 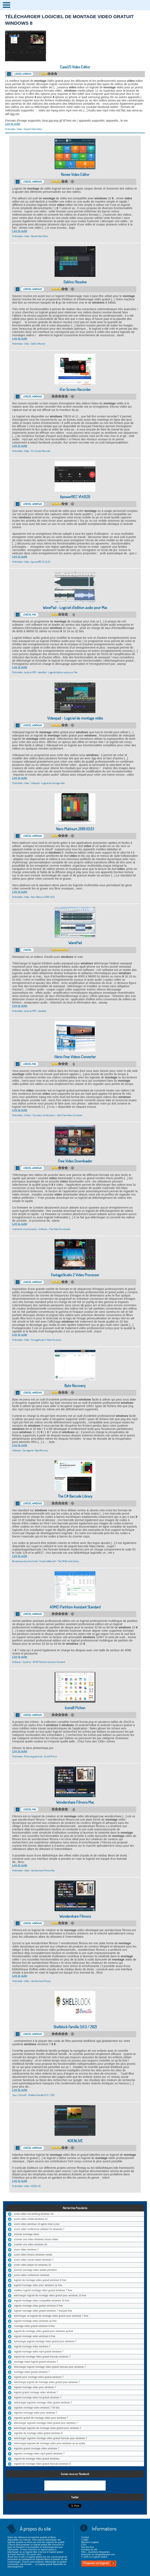 I want to click on Byte Recovery, so click(x=75, y=1386).